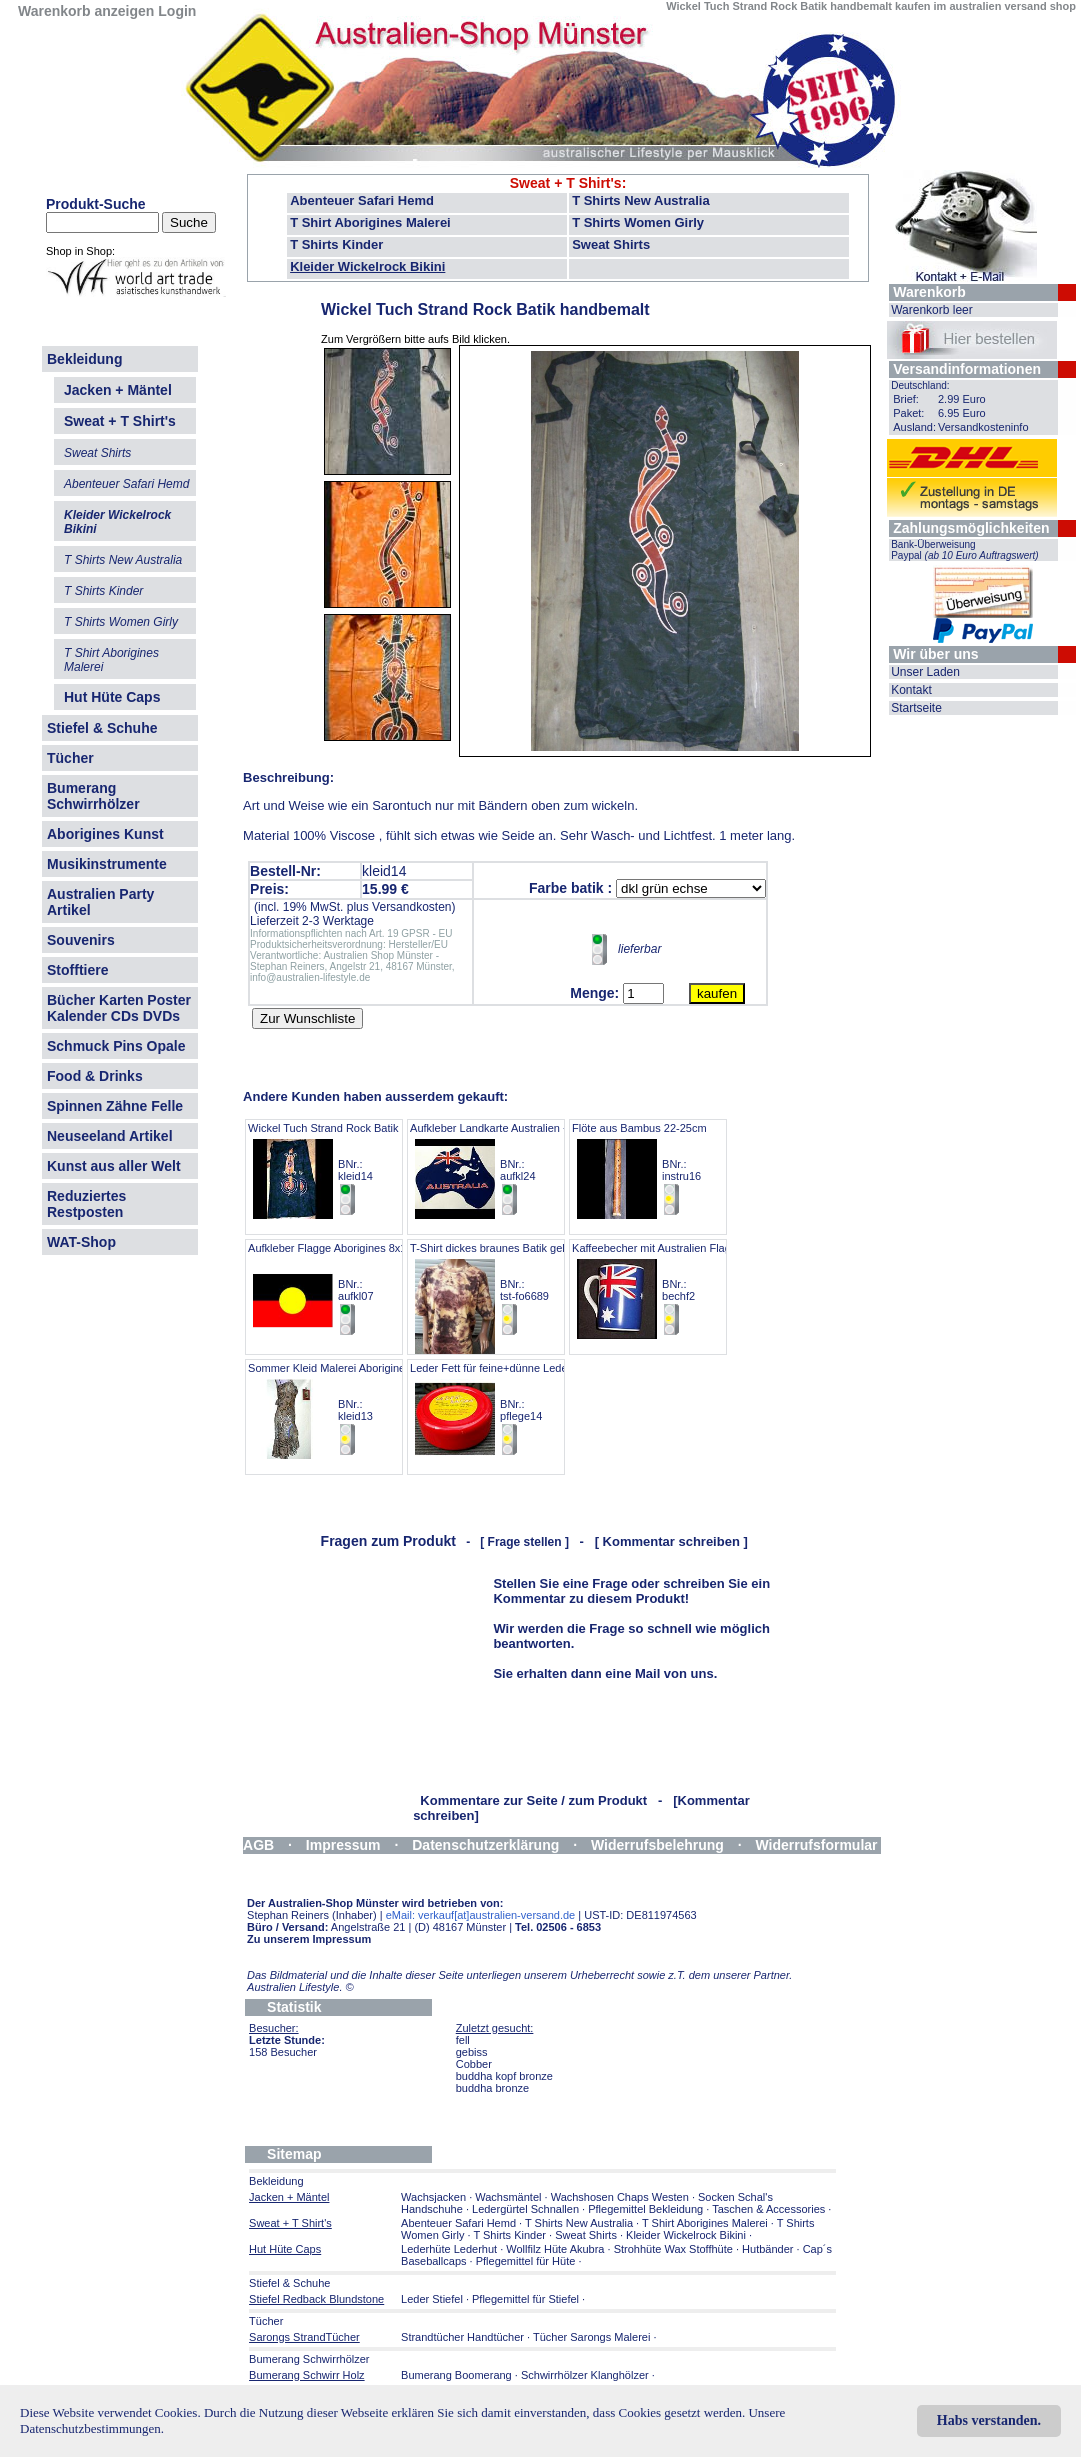 This screenshot has height=2457, width=1081. Describe the element at coordinates (116, 1046) in the screenshot. I see `Schmuck Pins Opale` at that location.